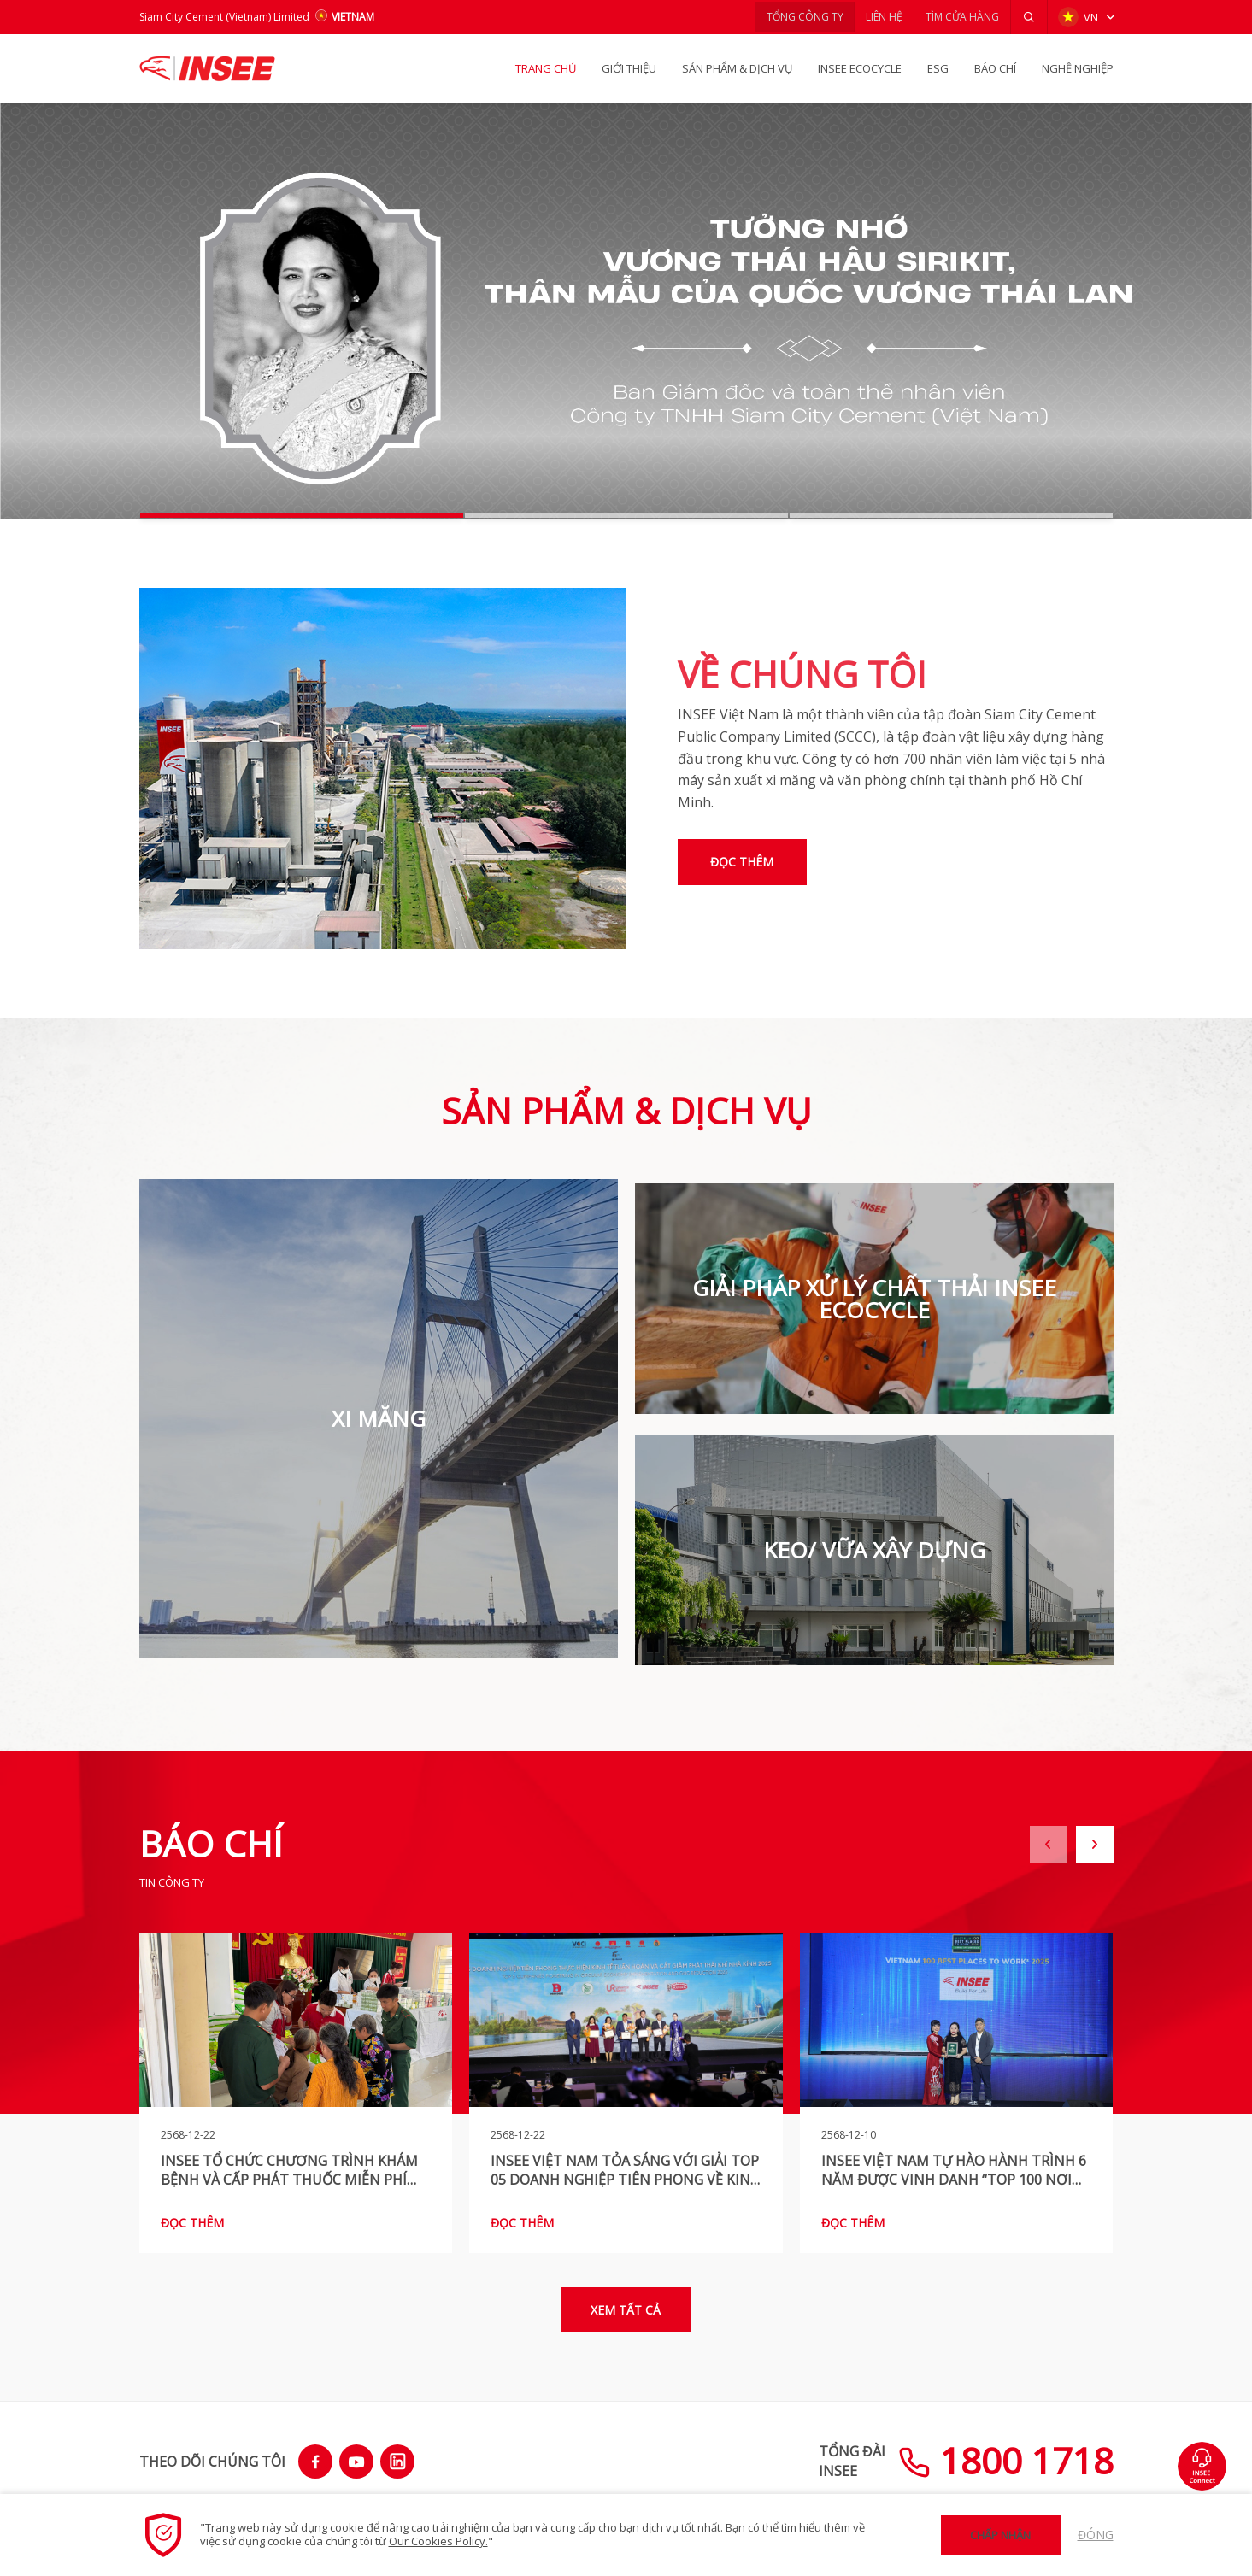 The image size is (1252, 2576). I want to click on Our Cookies Policy., so click(438, 2541).